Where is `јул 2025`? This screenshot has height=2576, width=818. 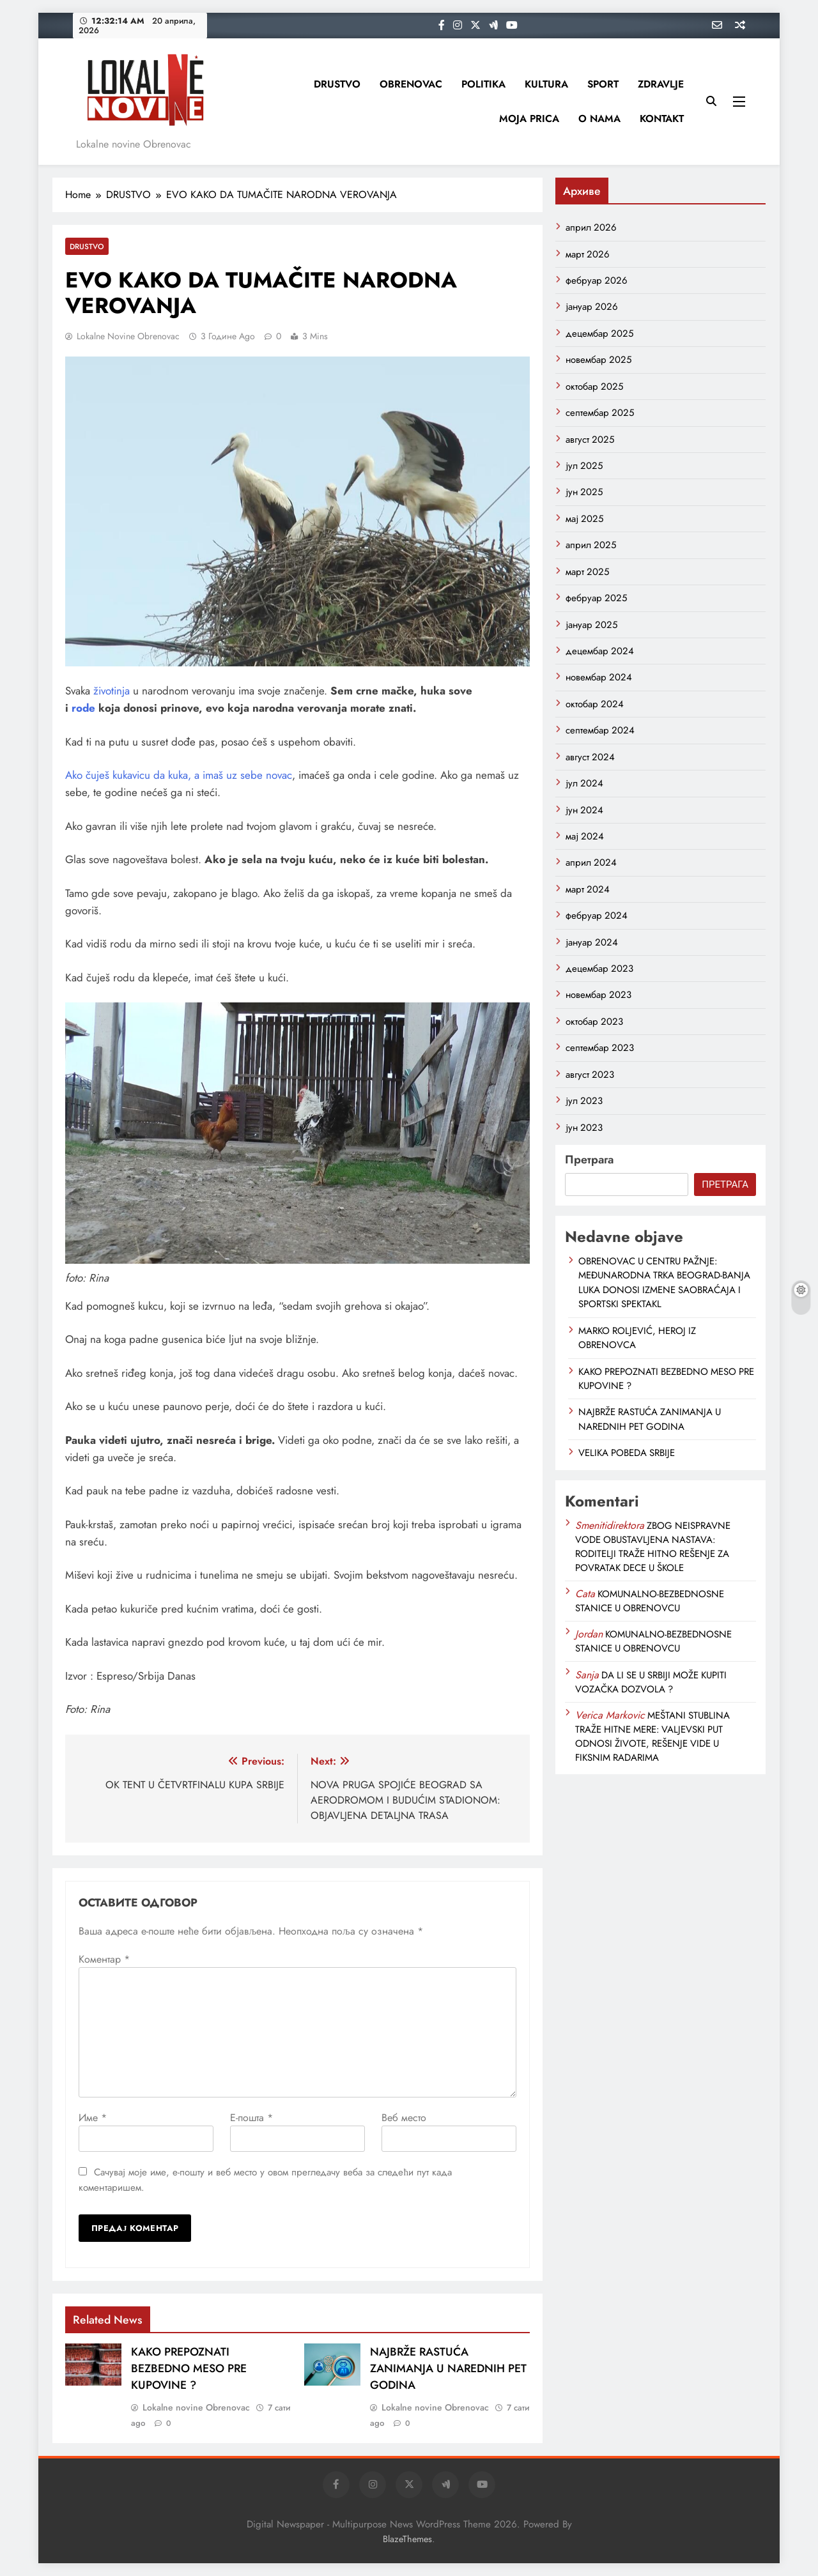
јул 2025 is located at coordinates (584, 466).